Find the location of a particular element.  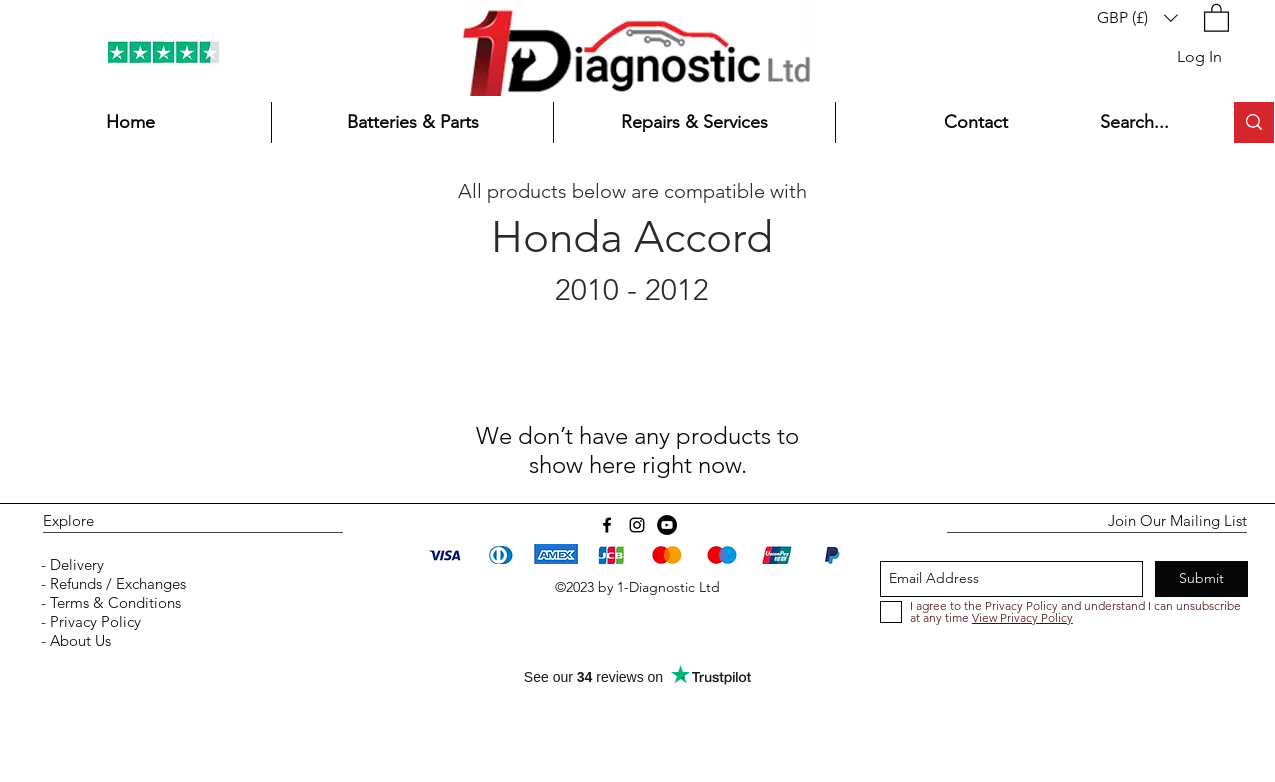

- Delivery is located at coordinates (70, 564).